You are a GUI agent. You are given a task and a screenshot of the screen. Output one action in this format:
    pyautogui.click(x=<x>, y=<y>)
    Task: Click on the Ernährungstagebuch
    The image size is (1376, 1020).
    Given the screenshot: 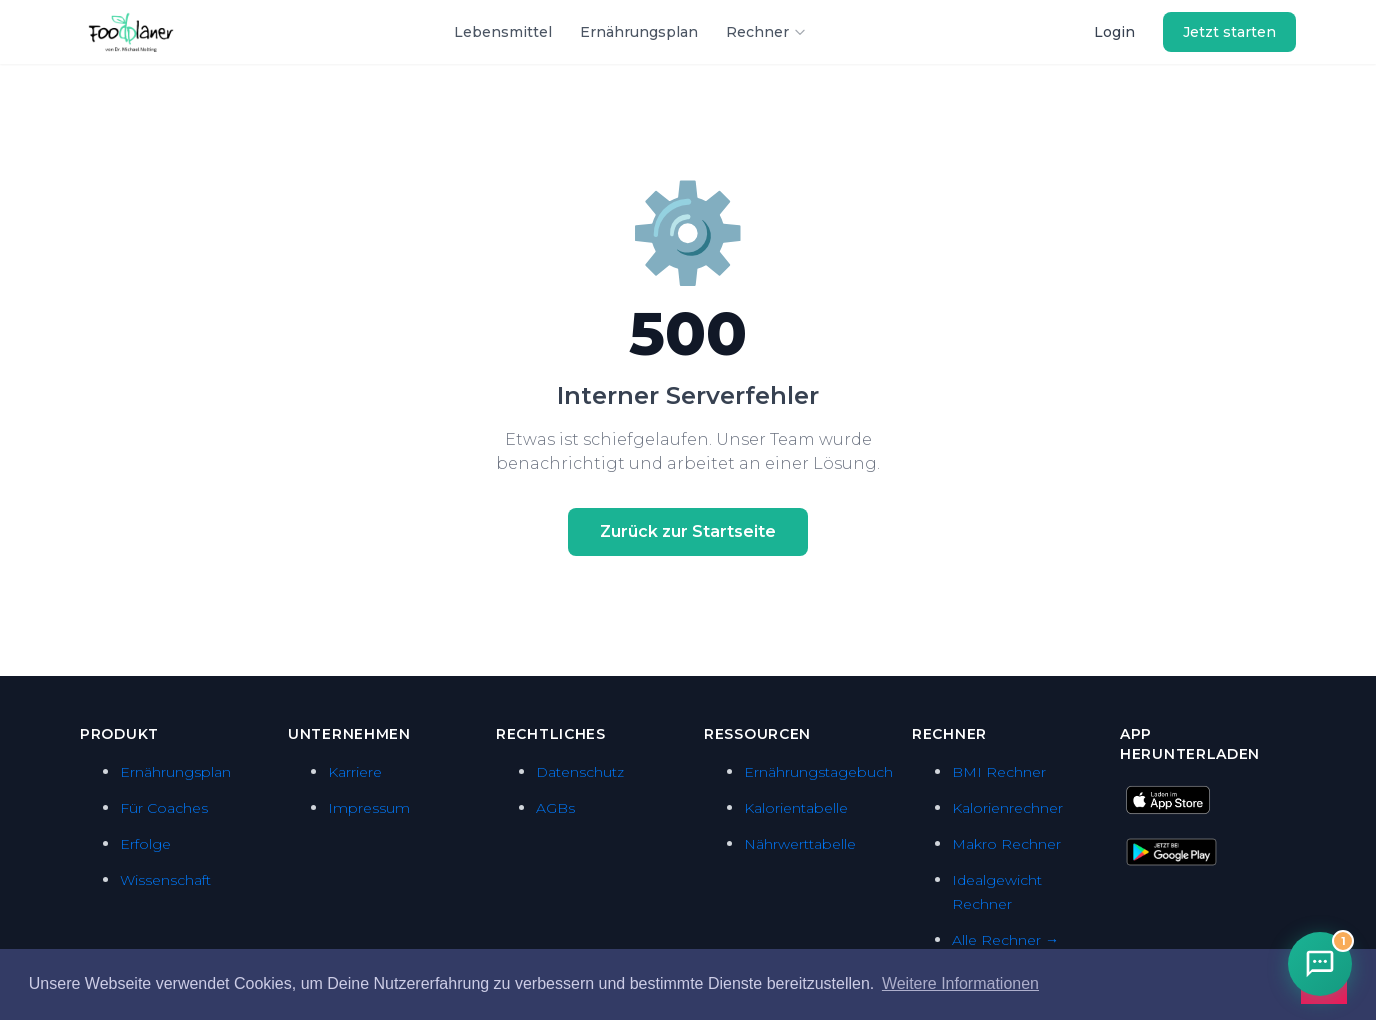 What is the action you would take?
    pyautogui.click(x=818, y=772)
    